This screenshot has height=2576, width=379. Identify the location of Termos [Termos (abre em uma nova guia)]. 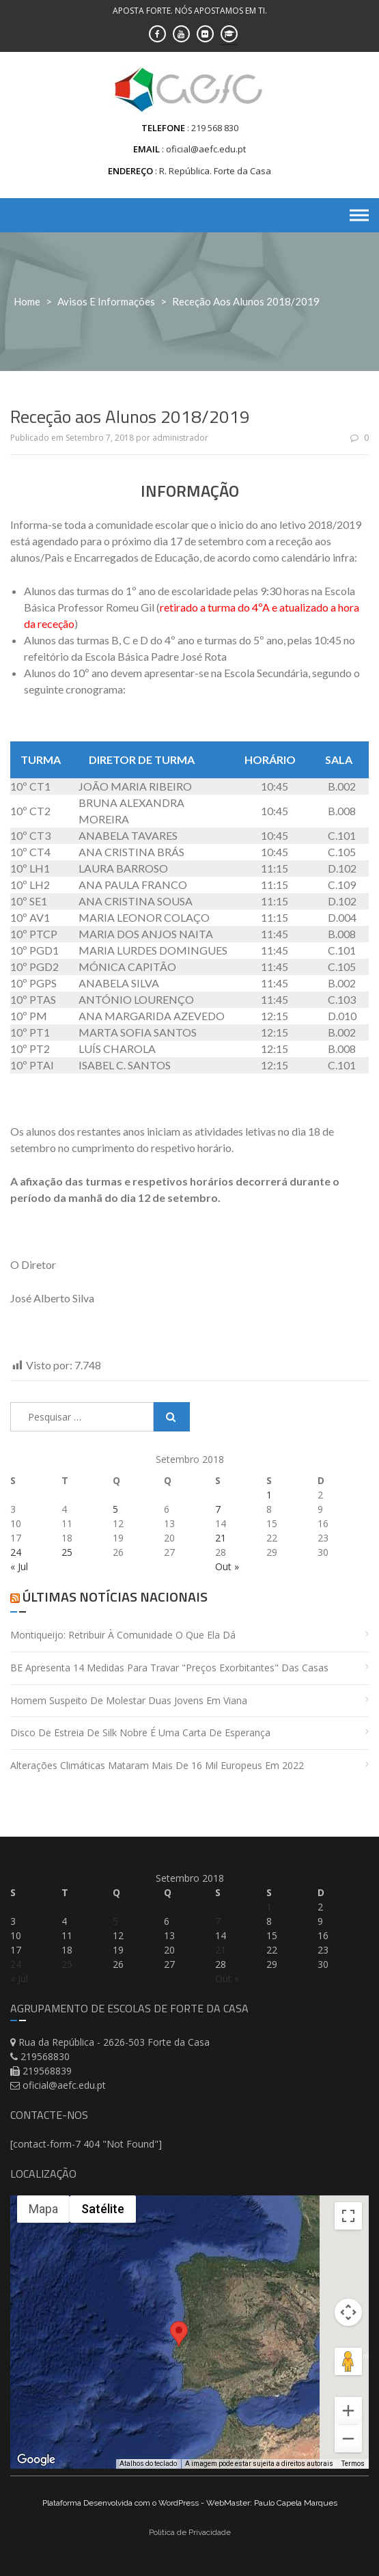
(353, 2463).